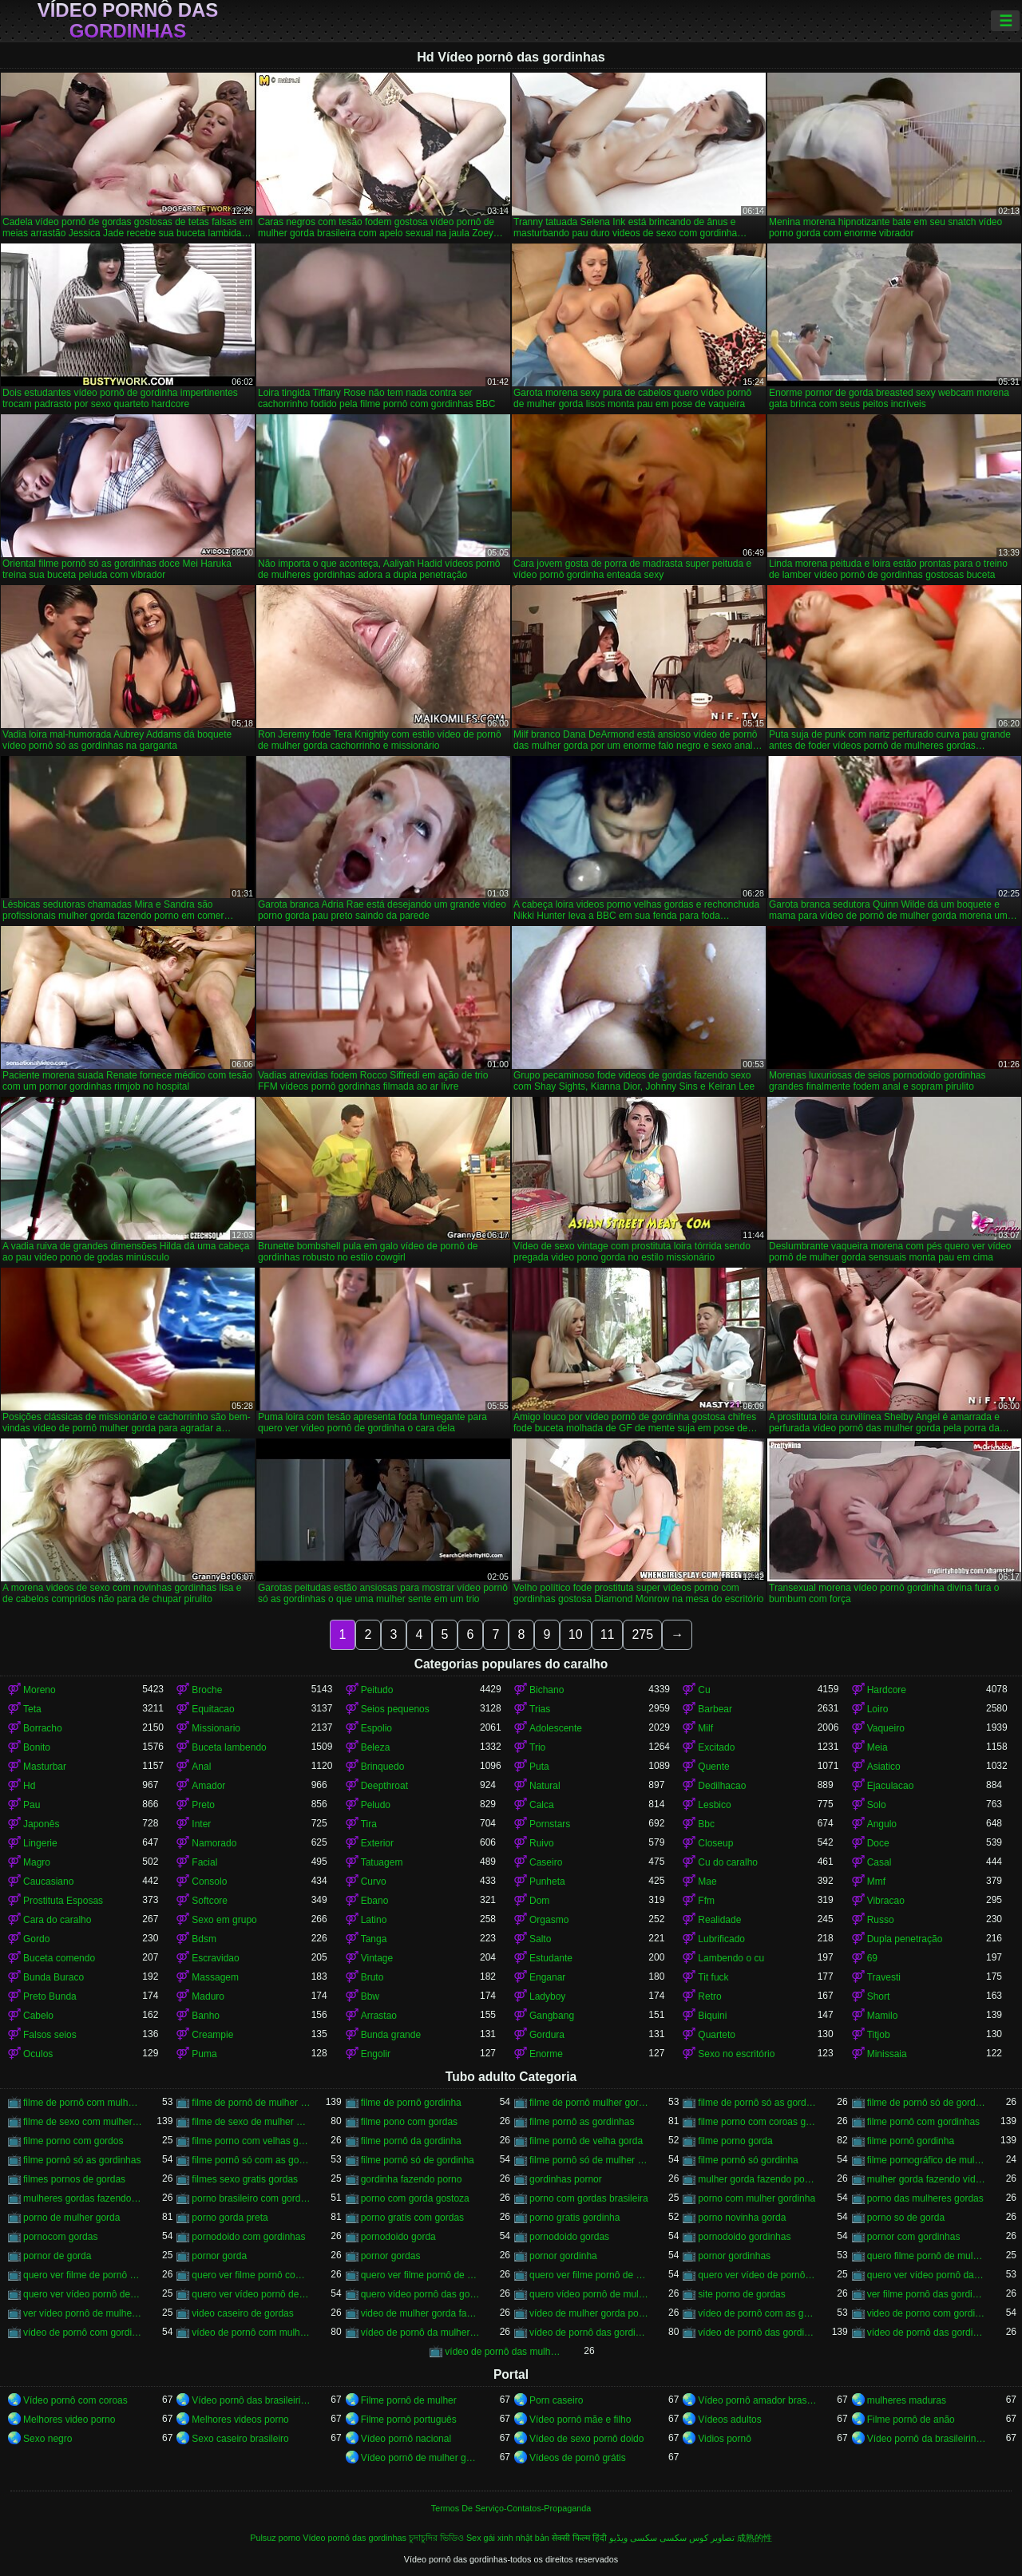  I want to click on Bbw, so click(370, 1996).